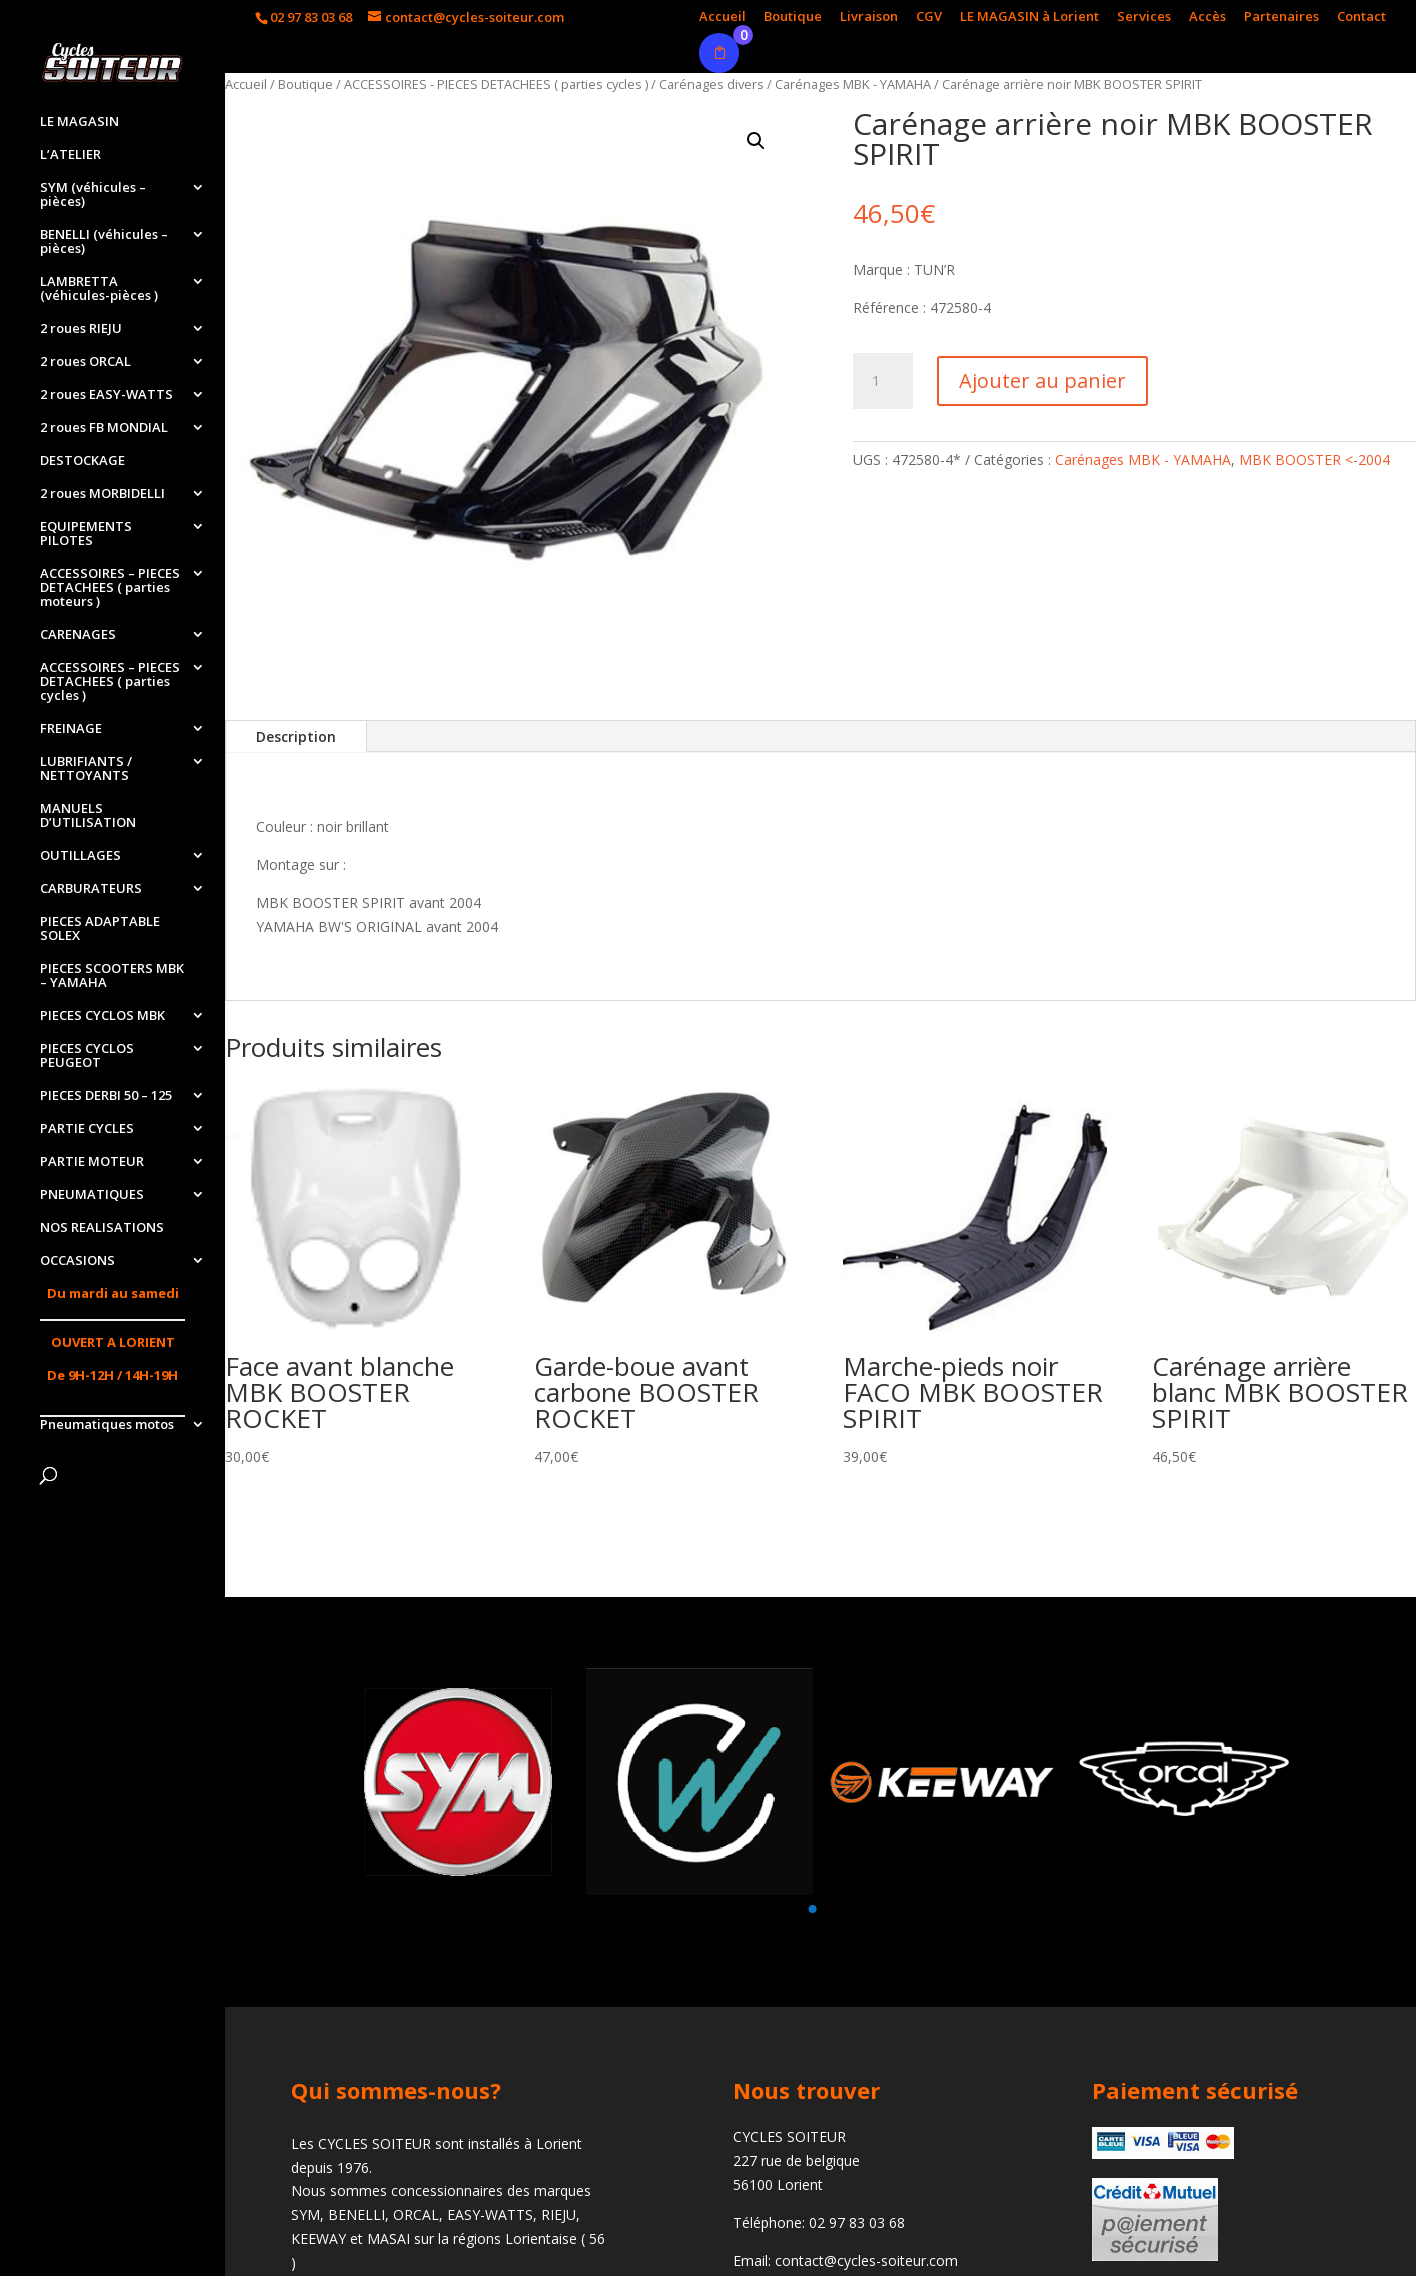  What do you see at coordinates (81, 329) in the screenshot?
I see `2 roues RIEJU` at bounding box center [81, 329].